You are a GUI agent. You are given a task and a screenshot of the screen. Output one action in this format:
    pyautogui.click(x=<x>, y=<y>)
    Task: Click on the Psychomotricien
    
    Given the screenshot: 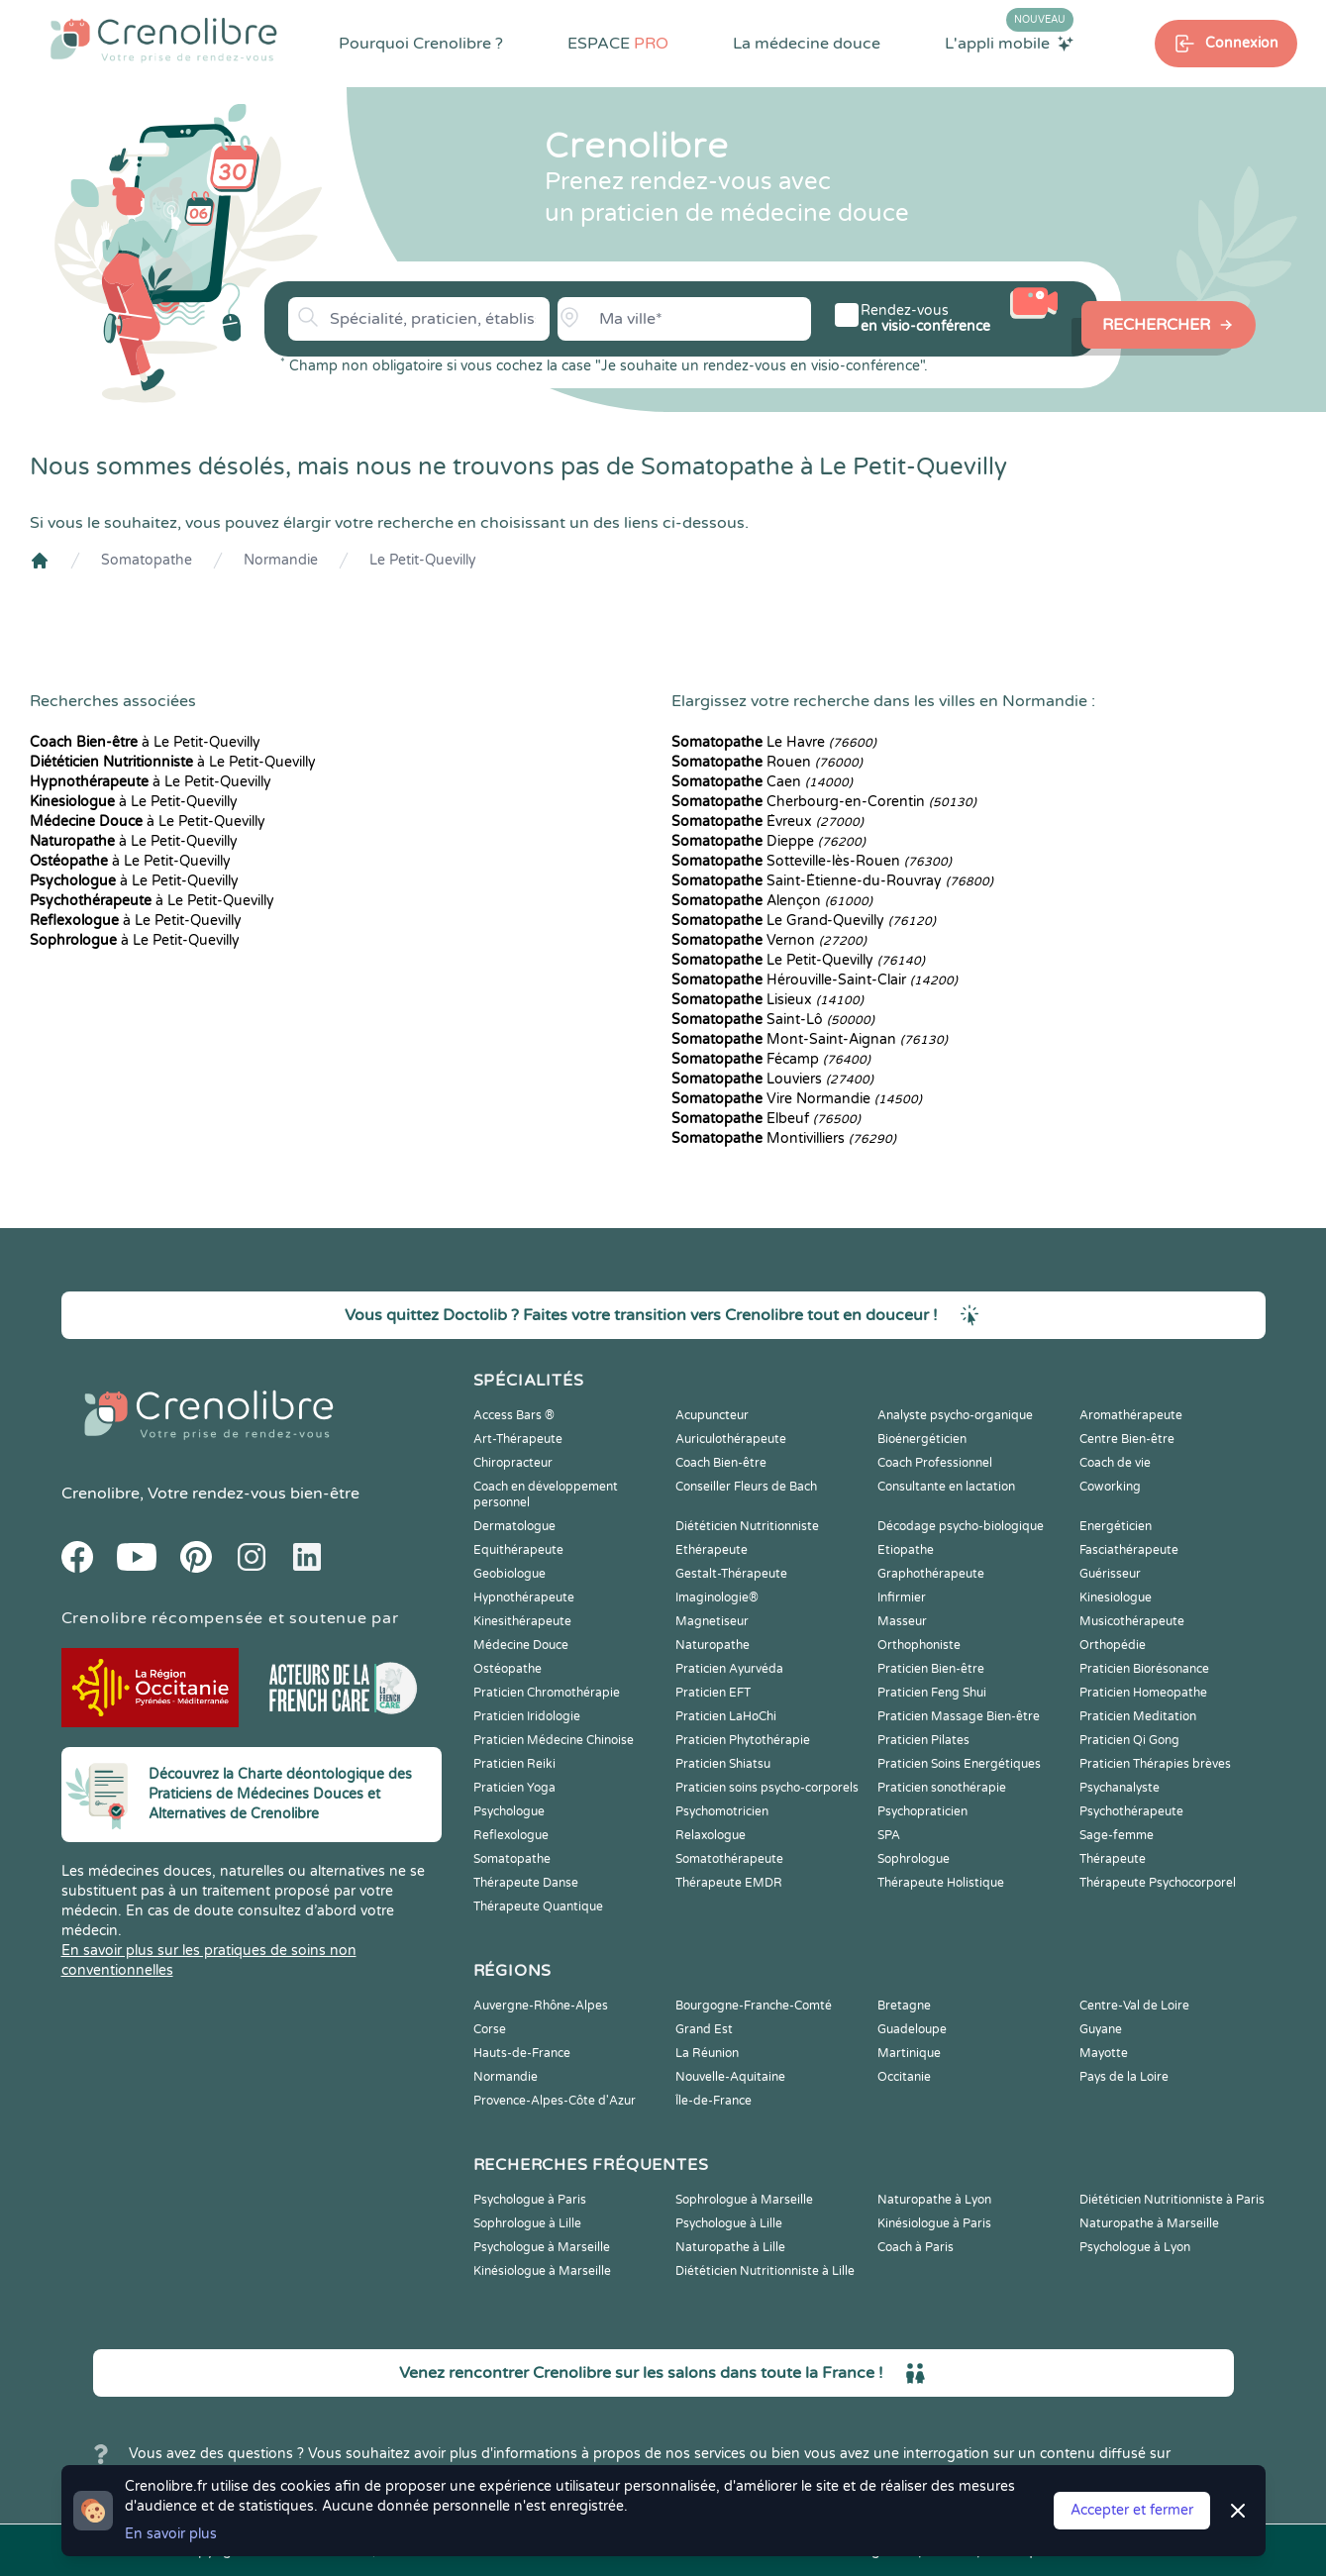 What is the action you would take?
    pyautogui.click(x=721, y=1811)
    